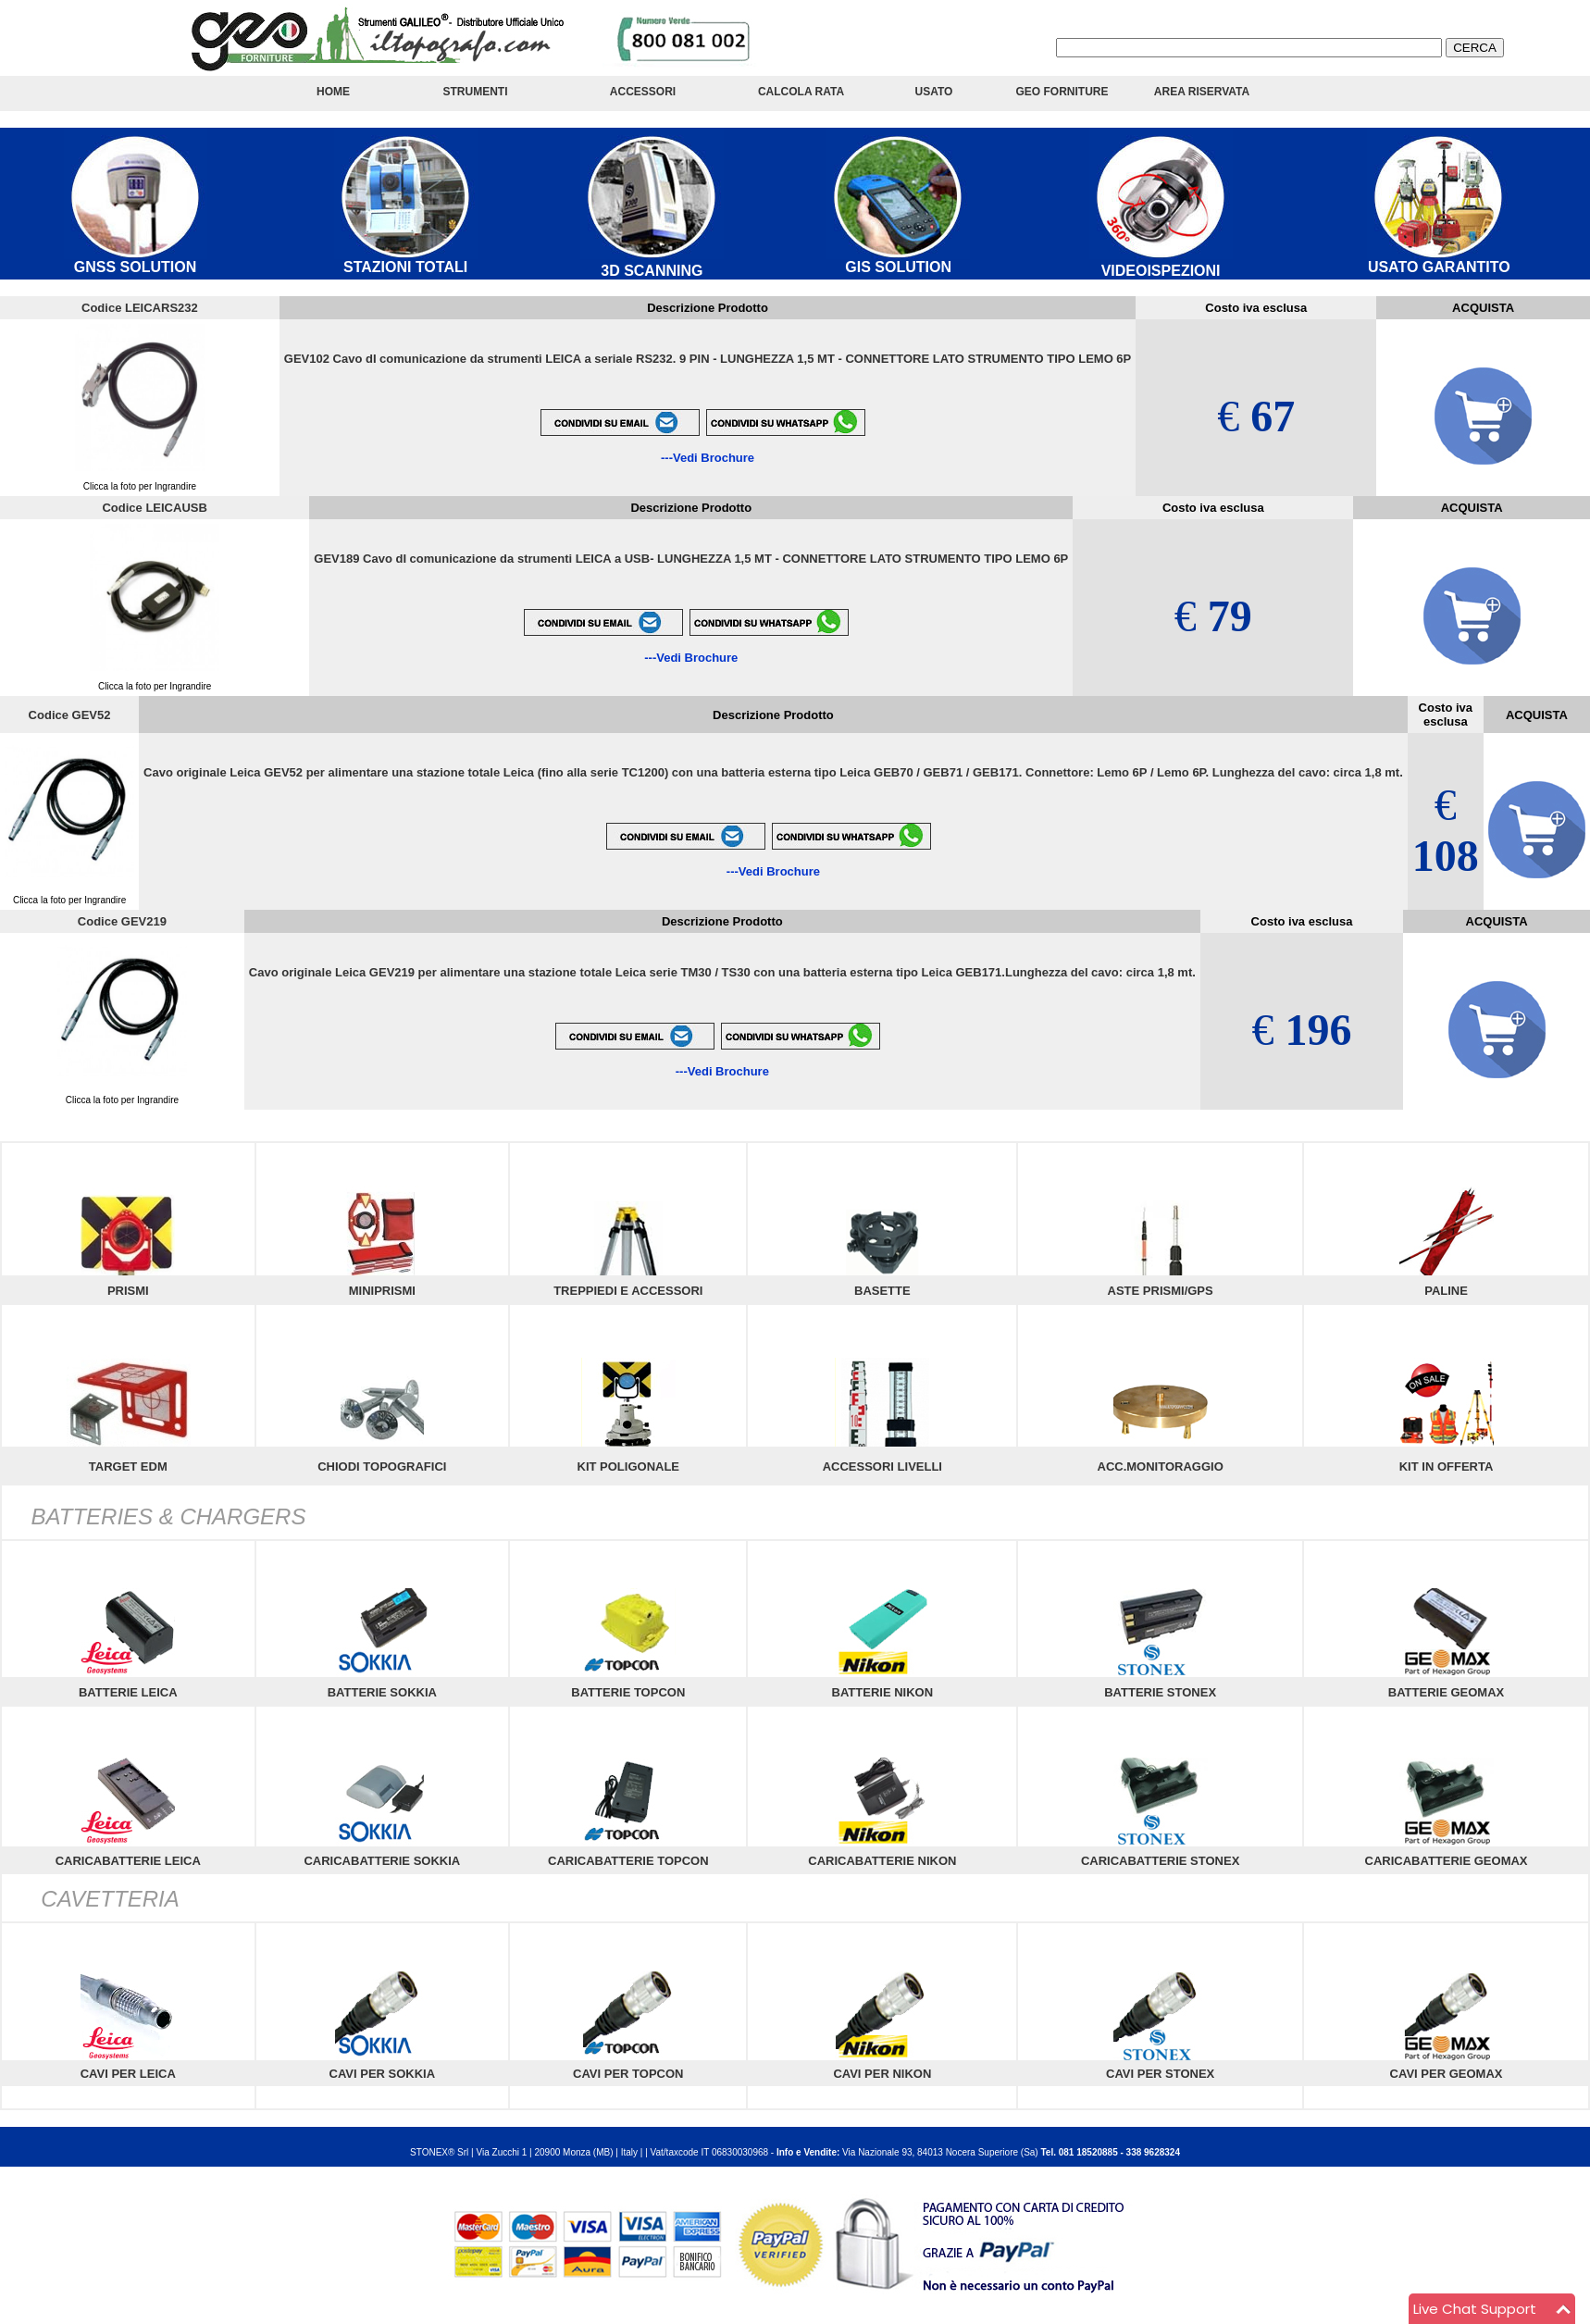 The image size is (1590, 2324). Describe the element at coordinates (1160, 1861) in the screenshot. I see `CARICABATTERIE STONEX` at that location.